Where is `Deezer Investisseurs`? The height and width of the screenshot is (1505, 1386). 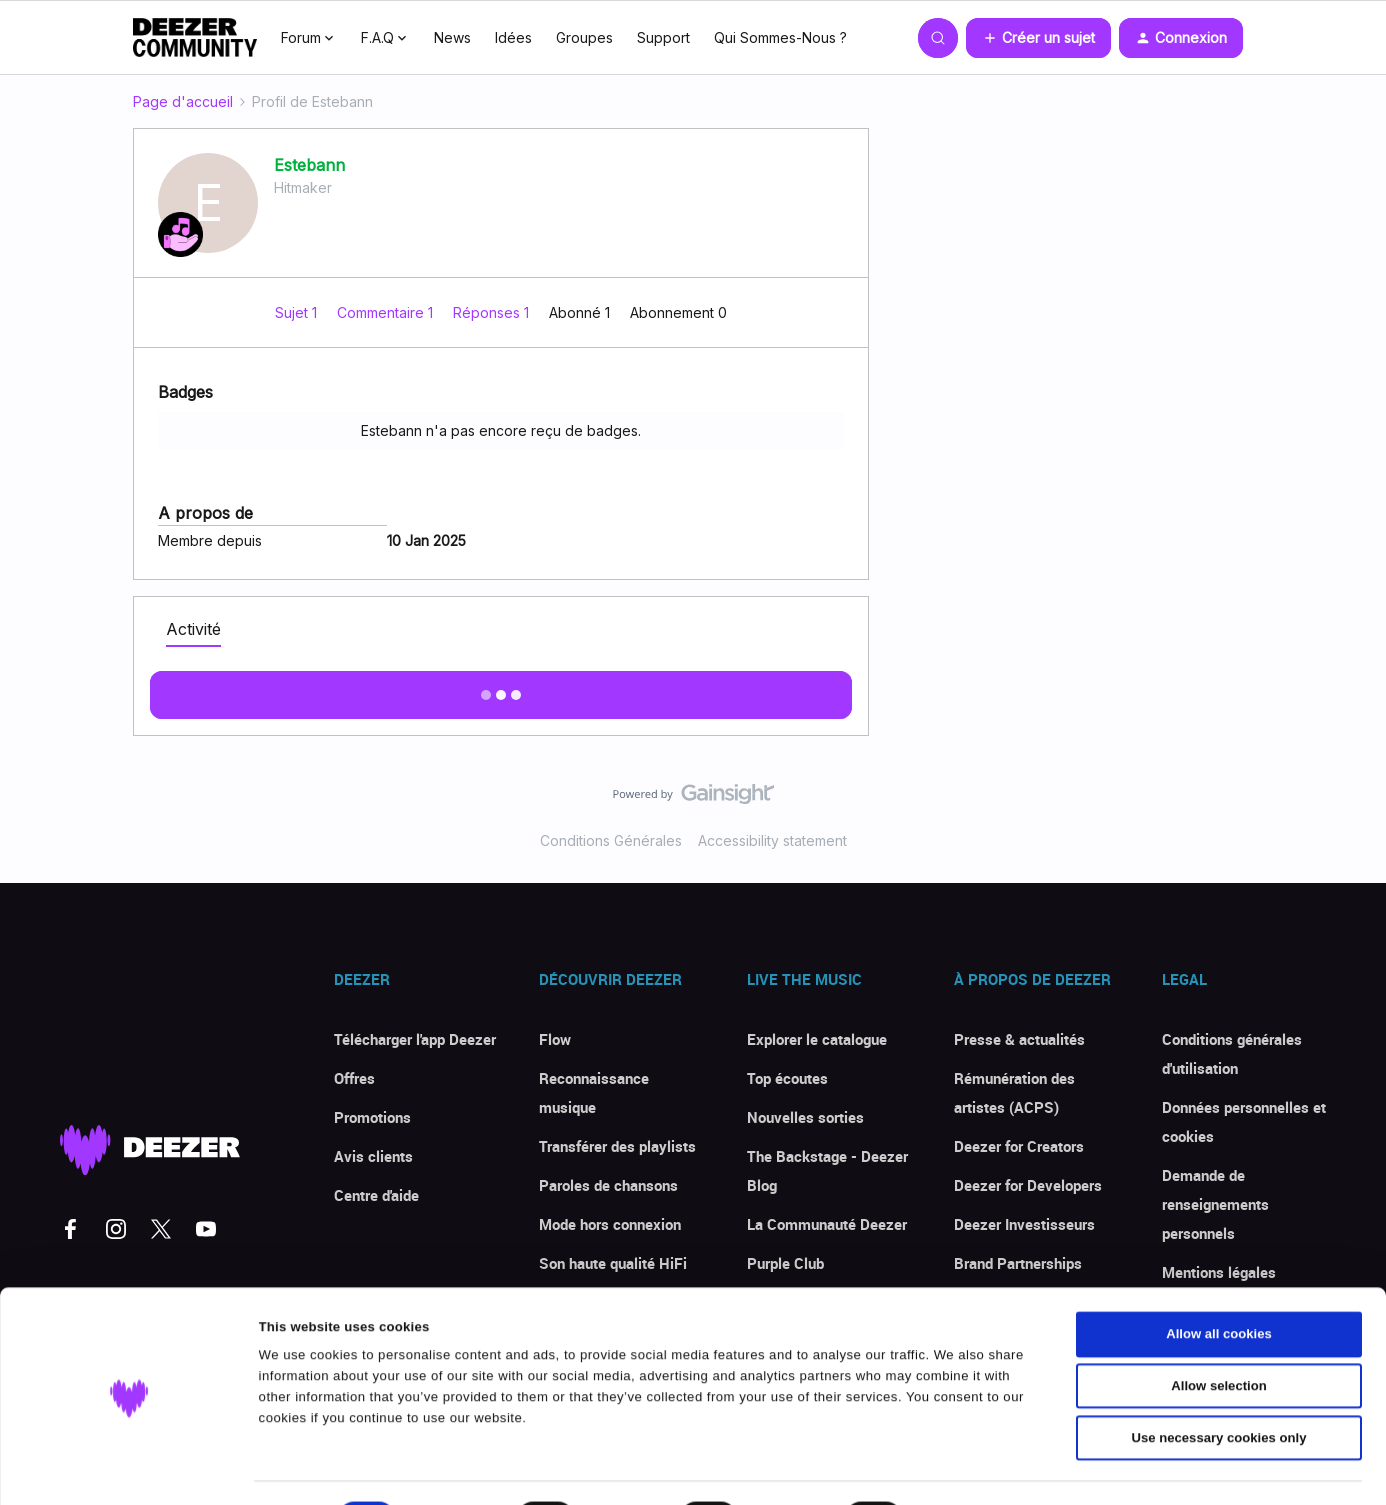
Deezer Investisseurs is located at coordinates (1024, 1224).